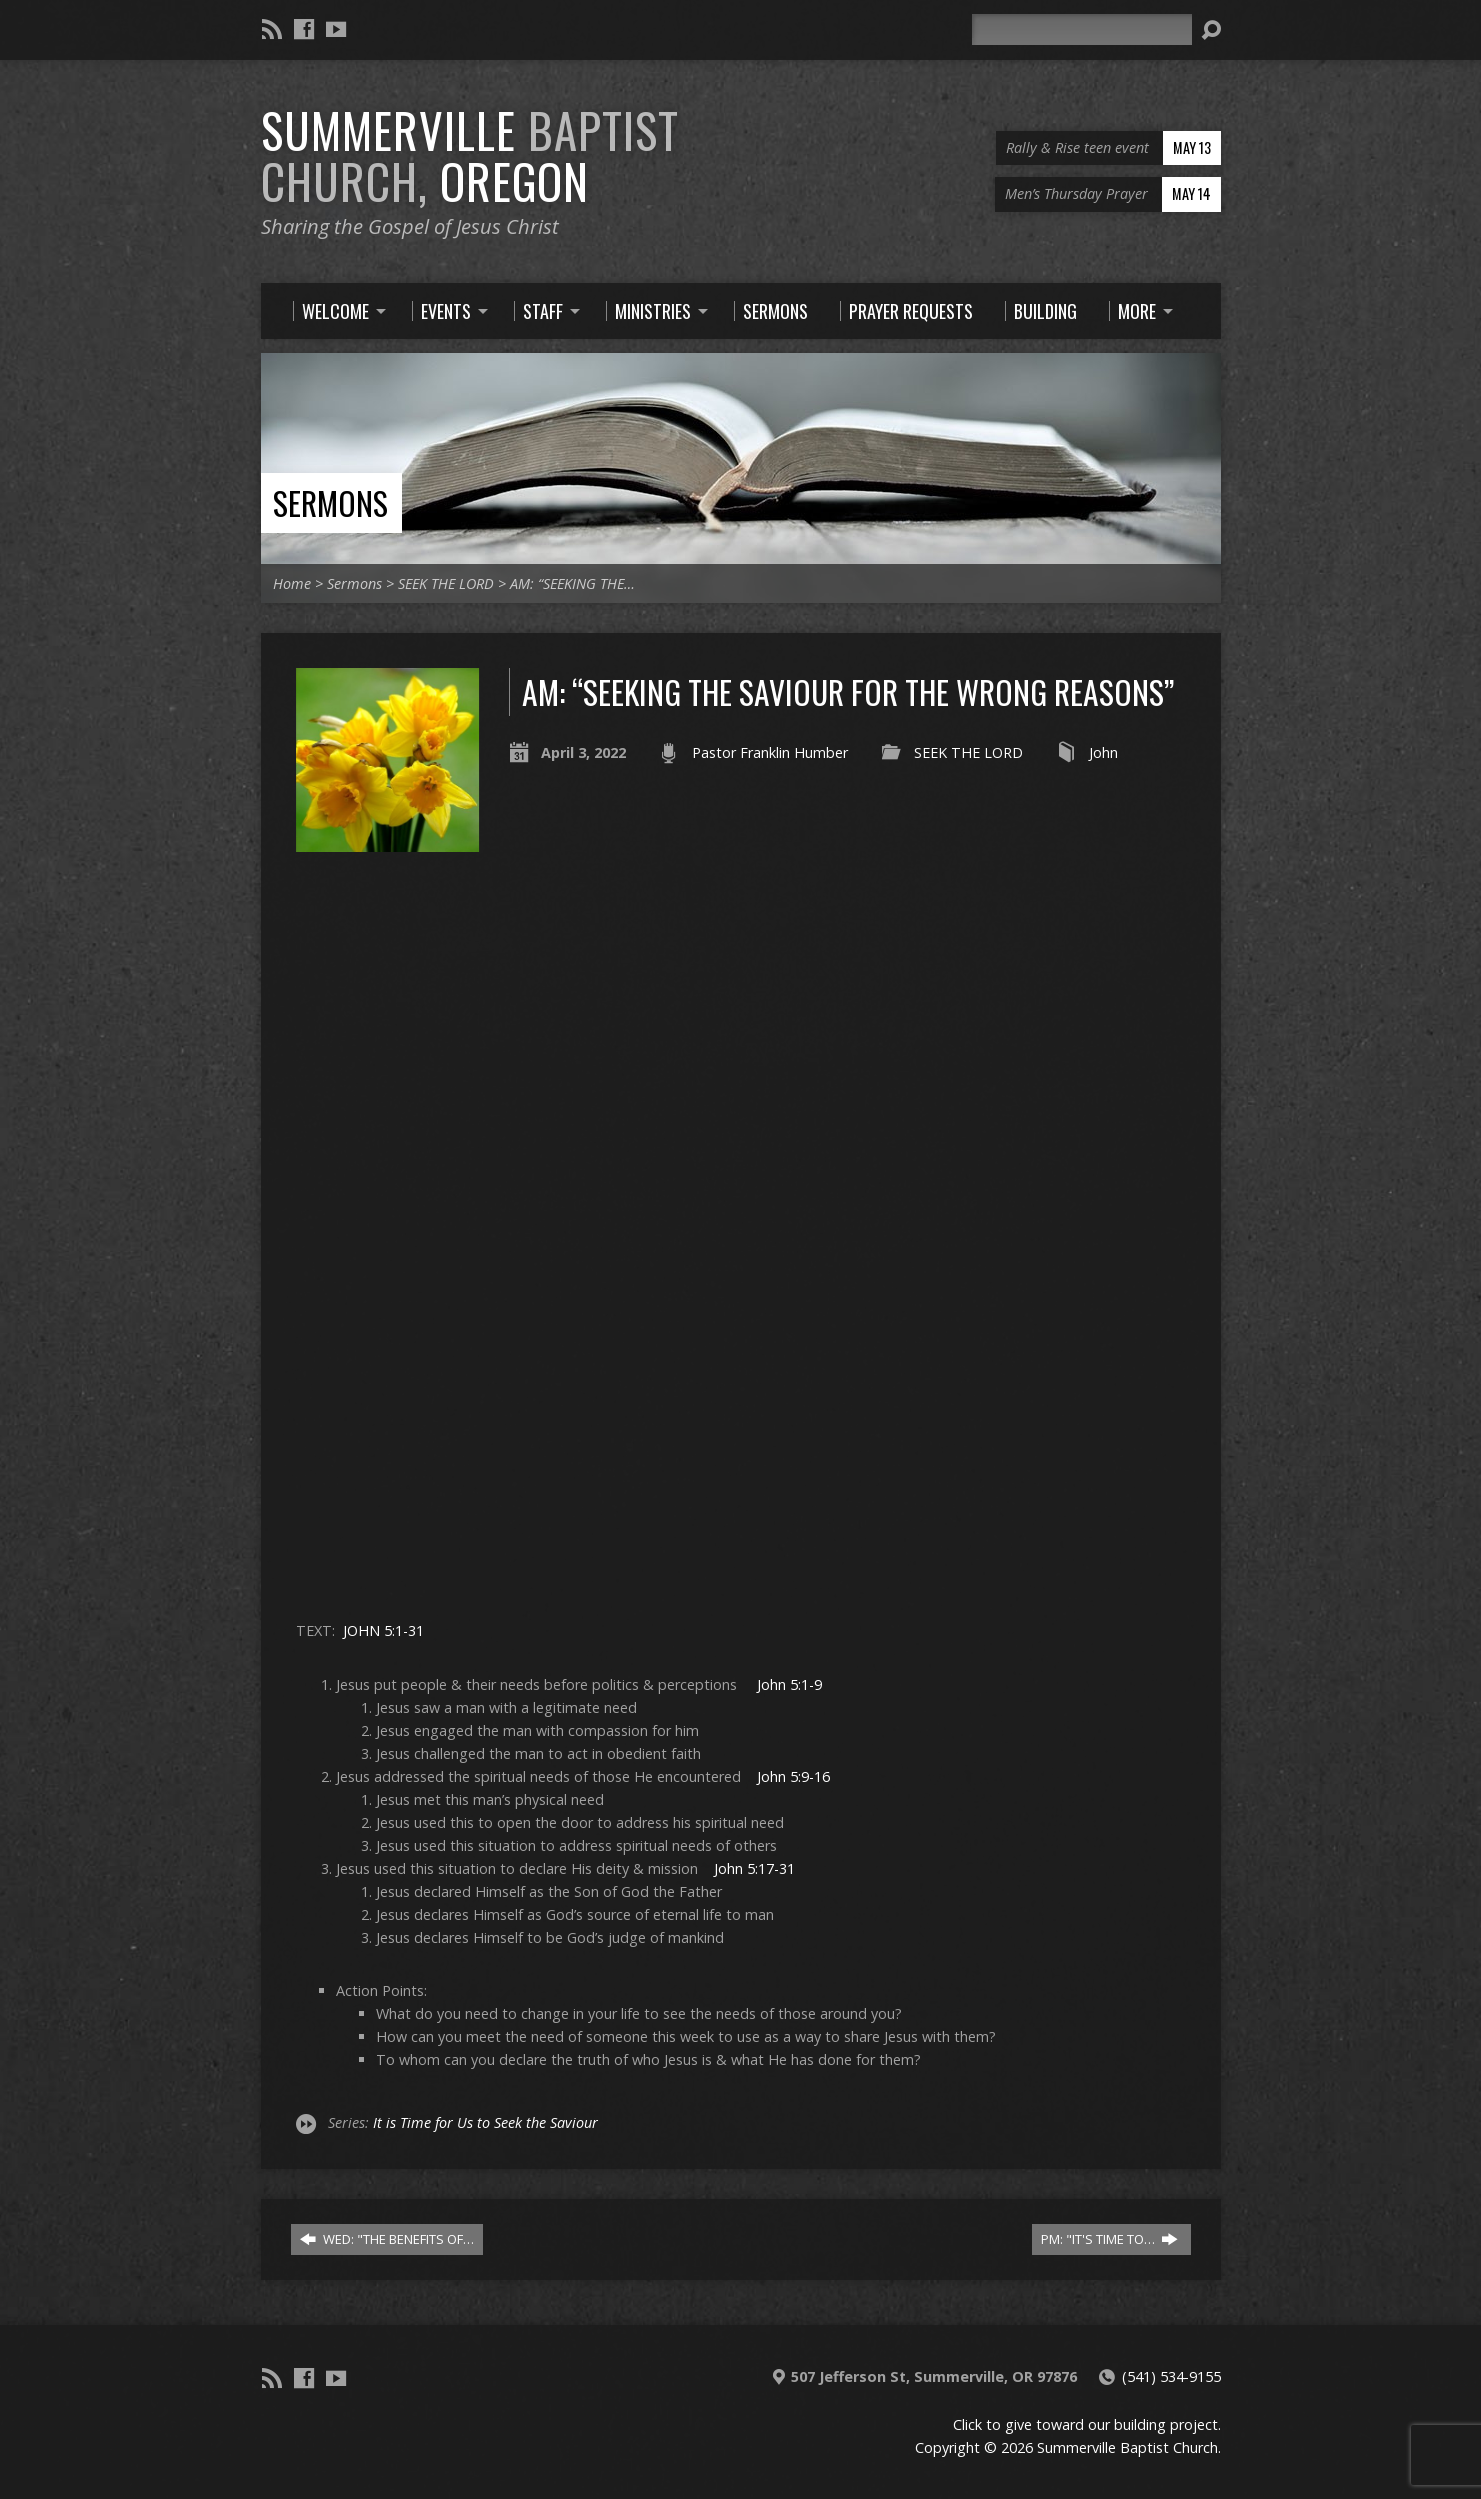 Image resolution: width=1481 pixels, height=2499 pixels. Describe the element at coordinates (793, 1776) in the screenshot. I see `John 5:9-16` at that location.